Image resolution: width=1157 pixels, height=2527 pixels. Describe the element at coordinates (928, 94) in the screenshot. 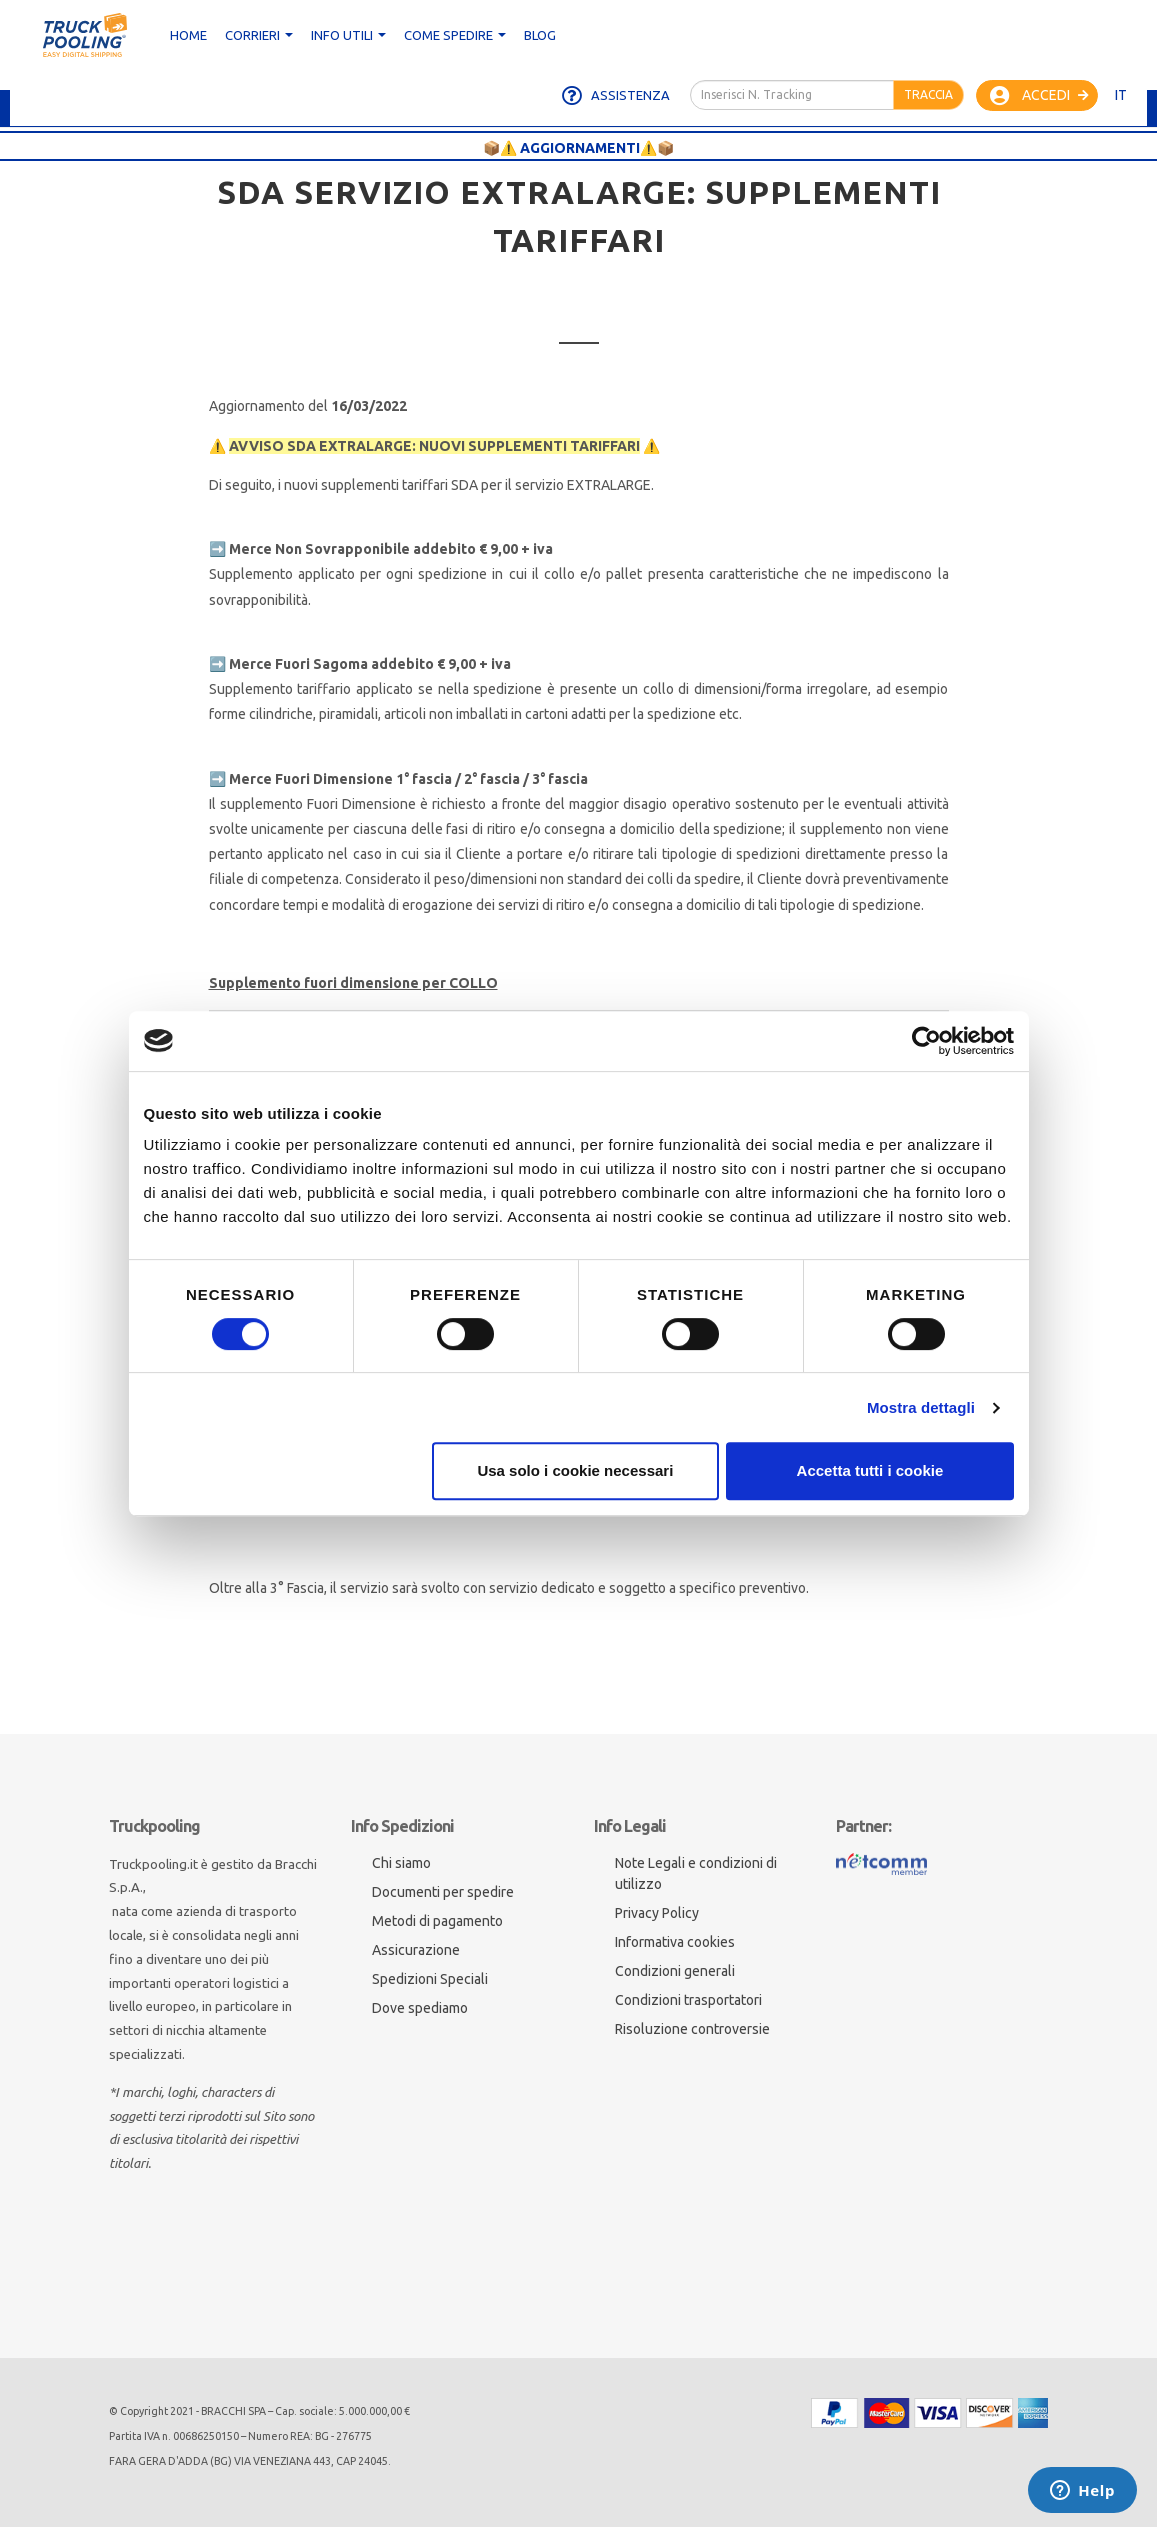

I see `Traccia` at that location.